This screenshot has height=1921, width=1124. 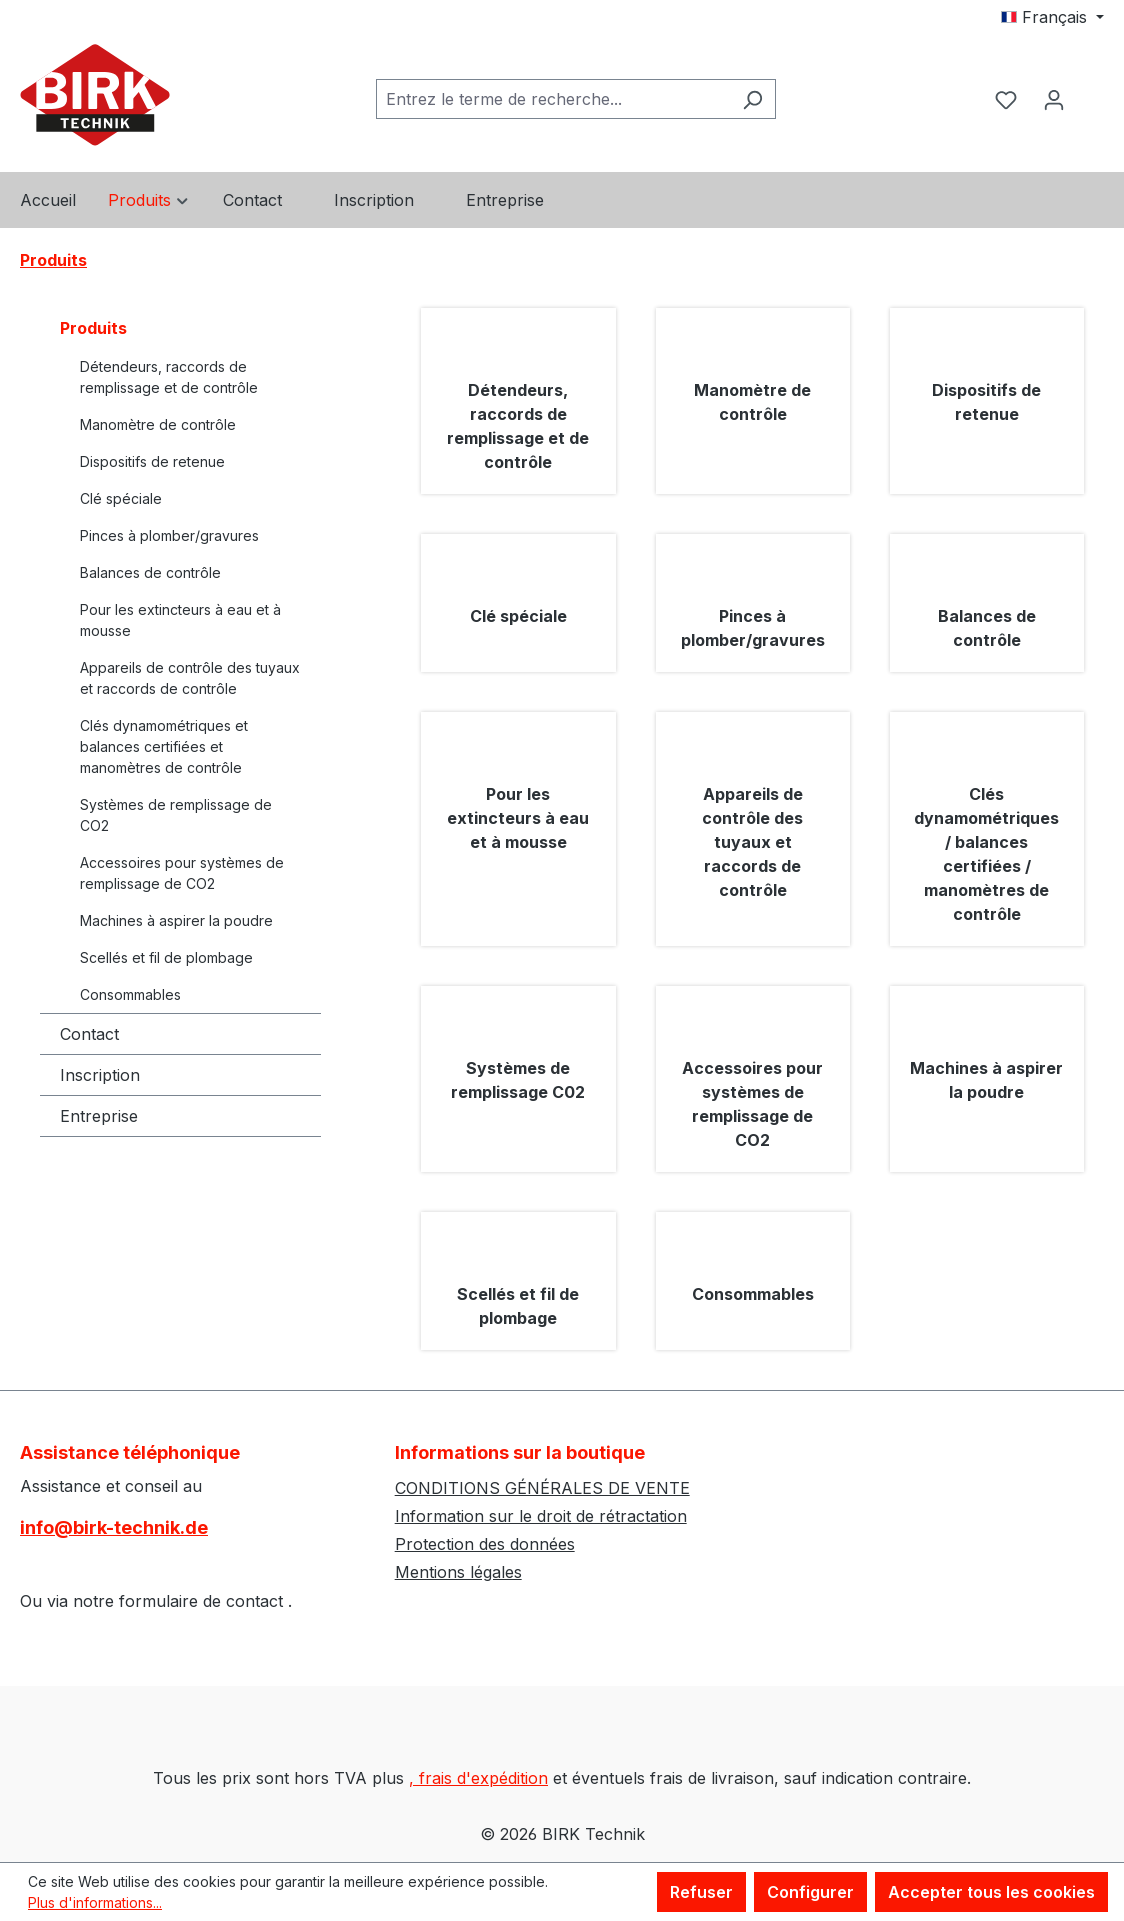 What do you see at coordinates (100, 1075) in the screenshot?
I see `Inscription` at bounding box center [100, 1075].